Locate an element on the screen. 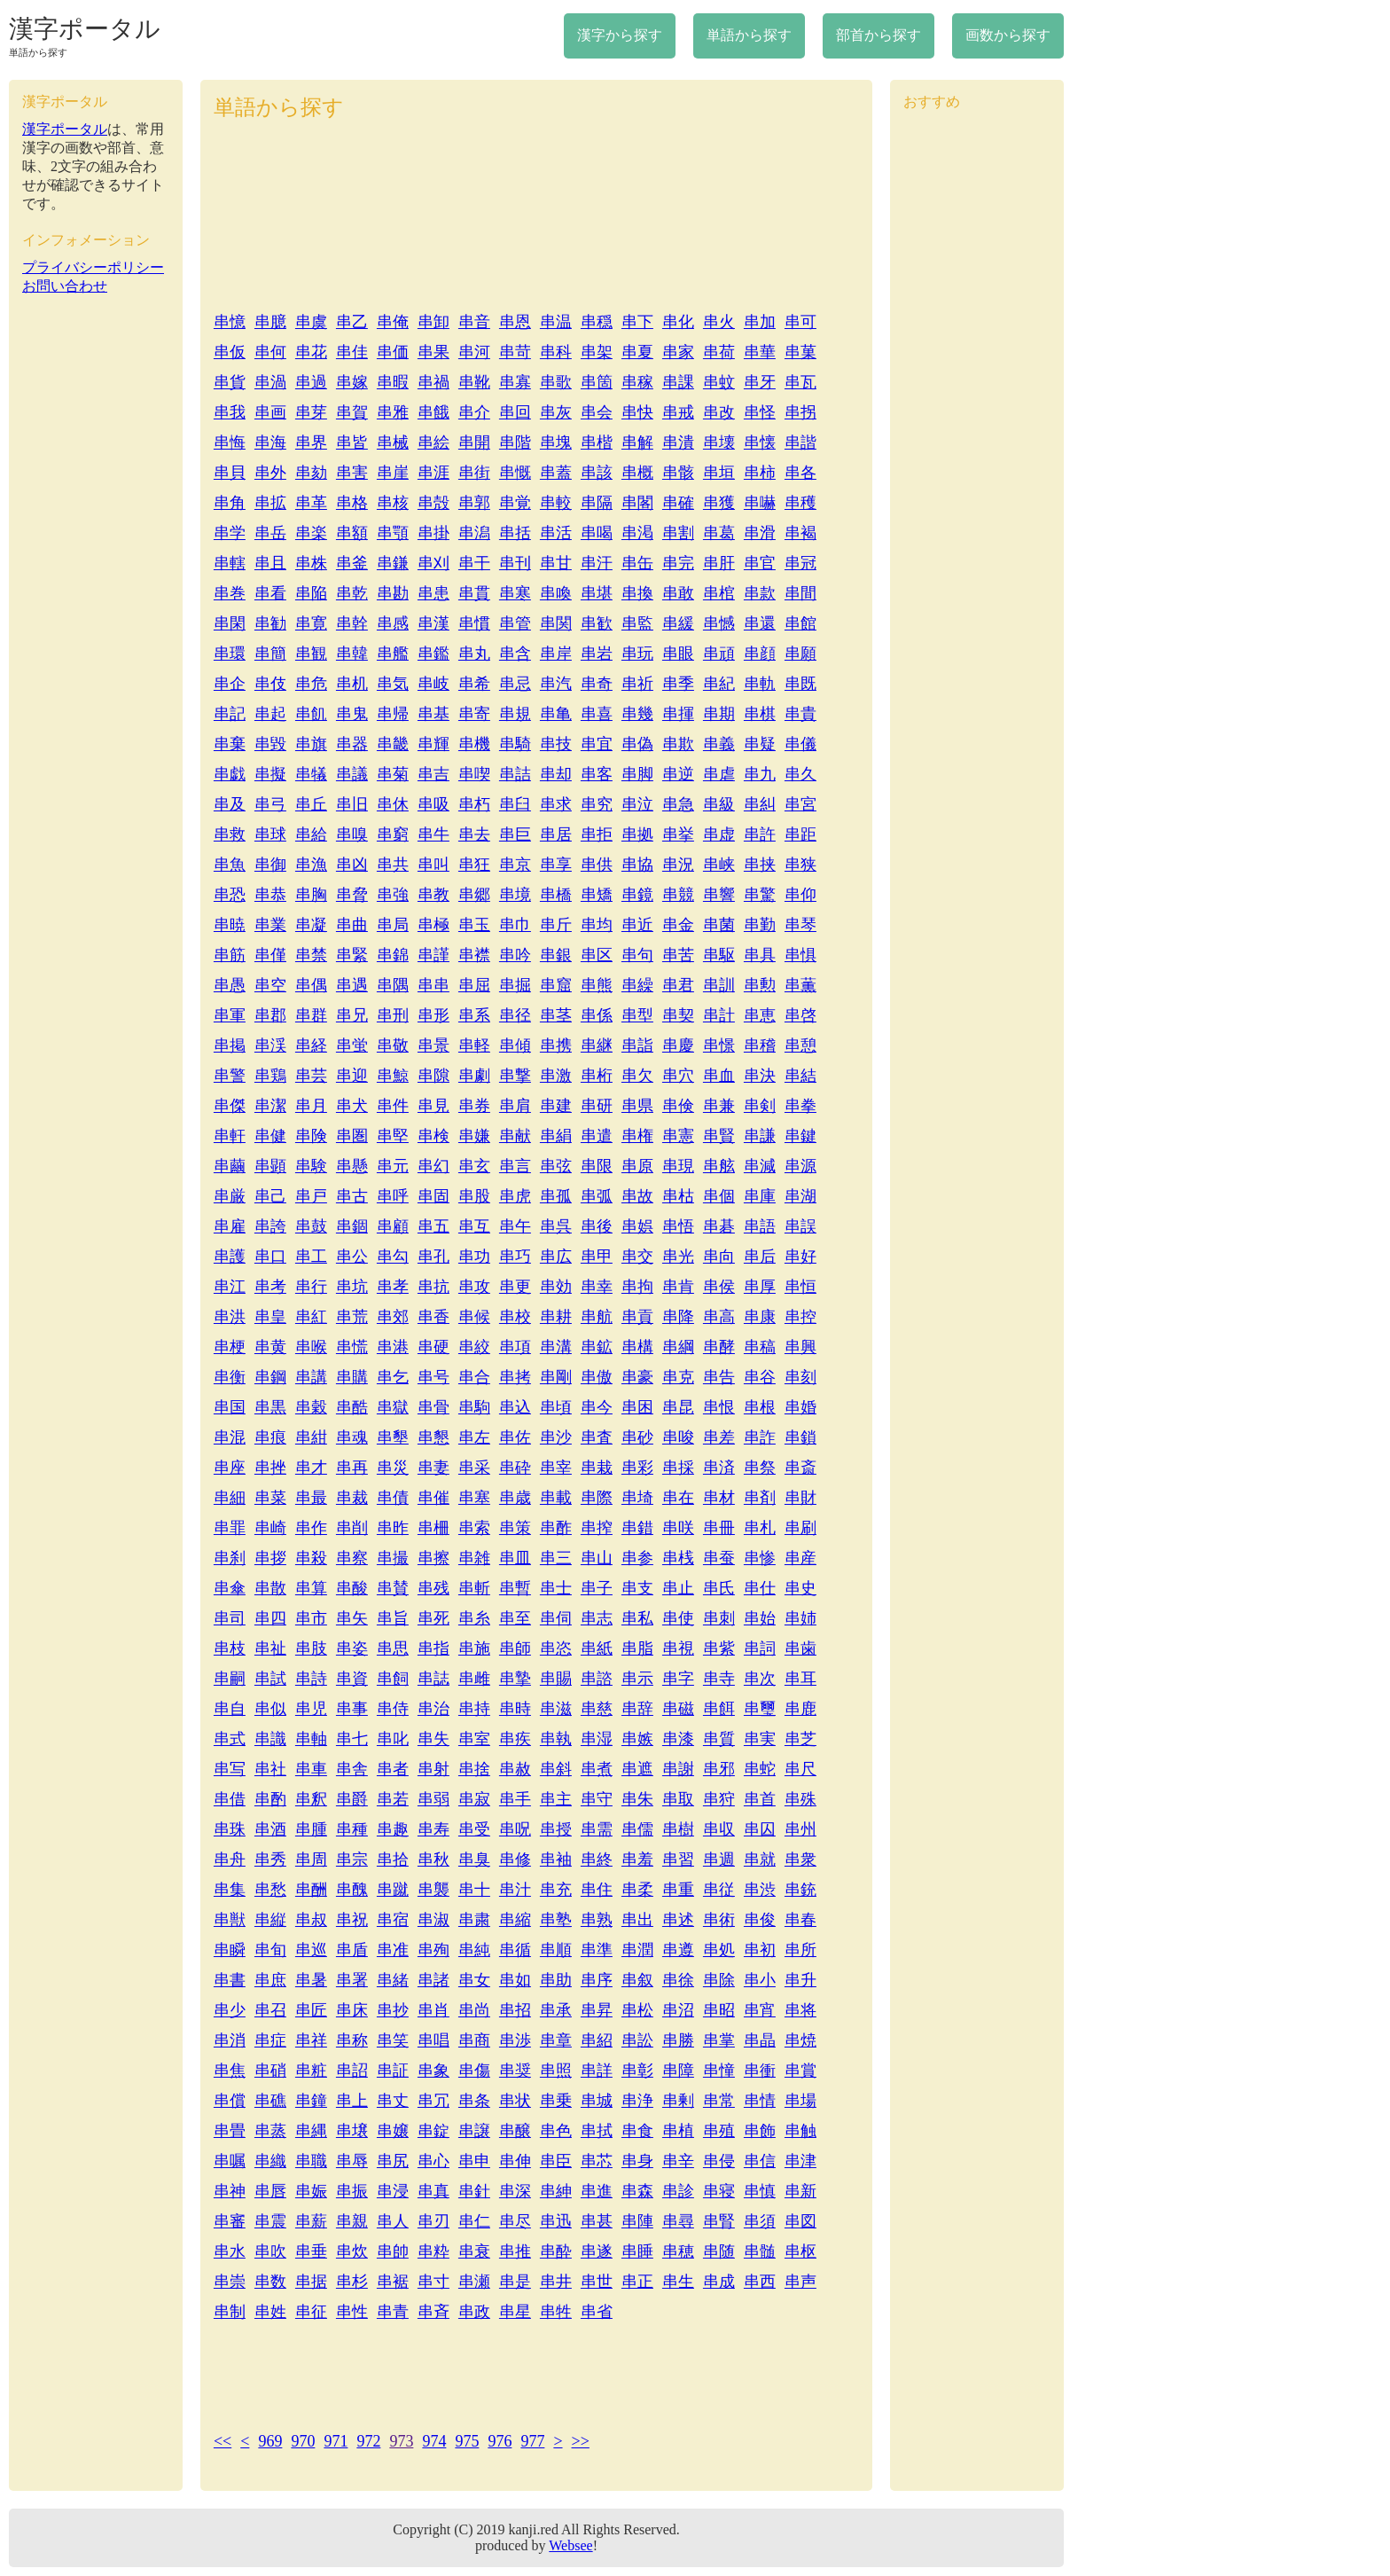 This screenshot has width=1390, height=2576. 串駒 is located at coordinates (474, 1407).